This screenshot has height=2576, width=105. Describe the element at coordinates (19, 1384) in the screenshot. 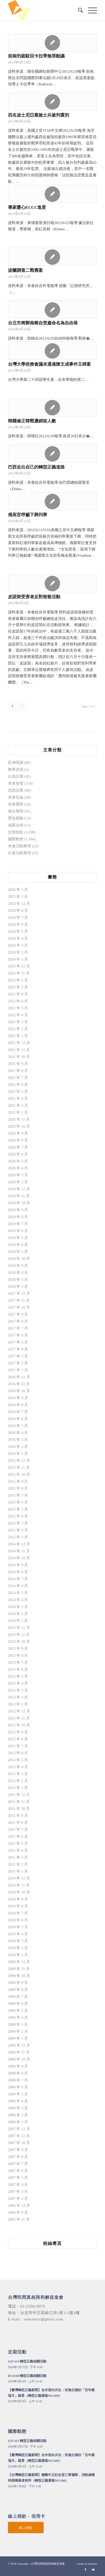

I see `2016 年 11 月` at that location.